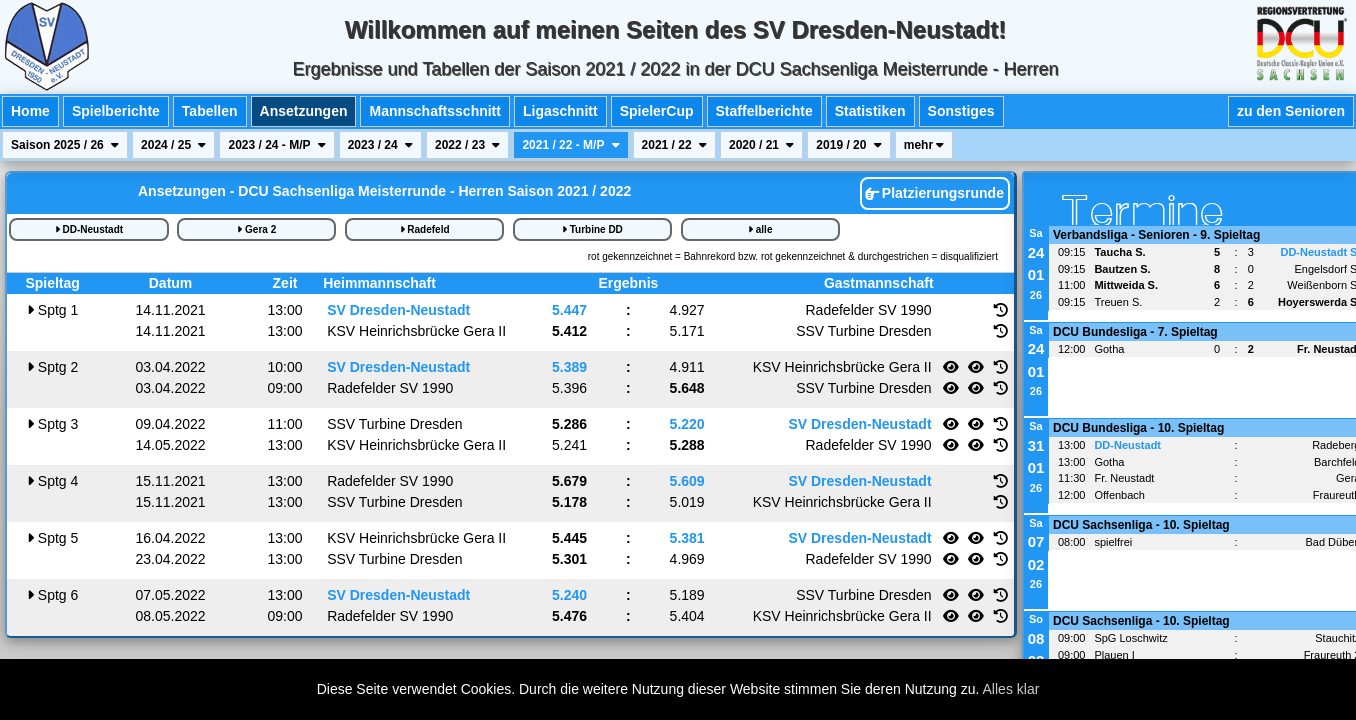 The width and height of the screenshot is (1356, 720). What do you see at coordinates (256, 229) in the screenshot?
I see `Gera 2` at bounding box center [256, 229].